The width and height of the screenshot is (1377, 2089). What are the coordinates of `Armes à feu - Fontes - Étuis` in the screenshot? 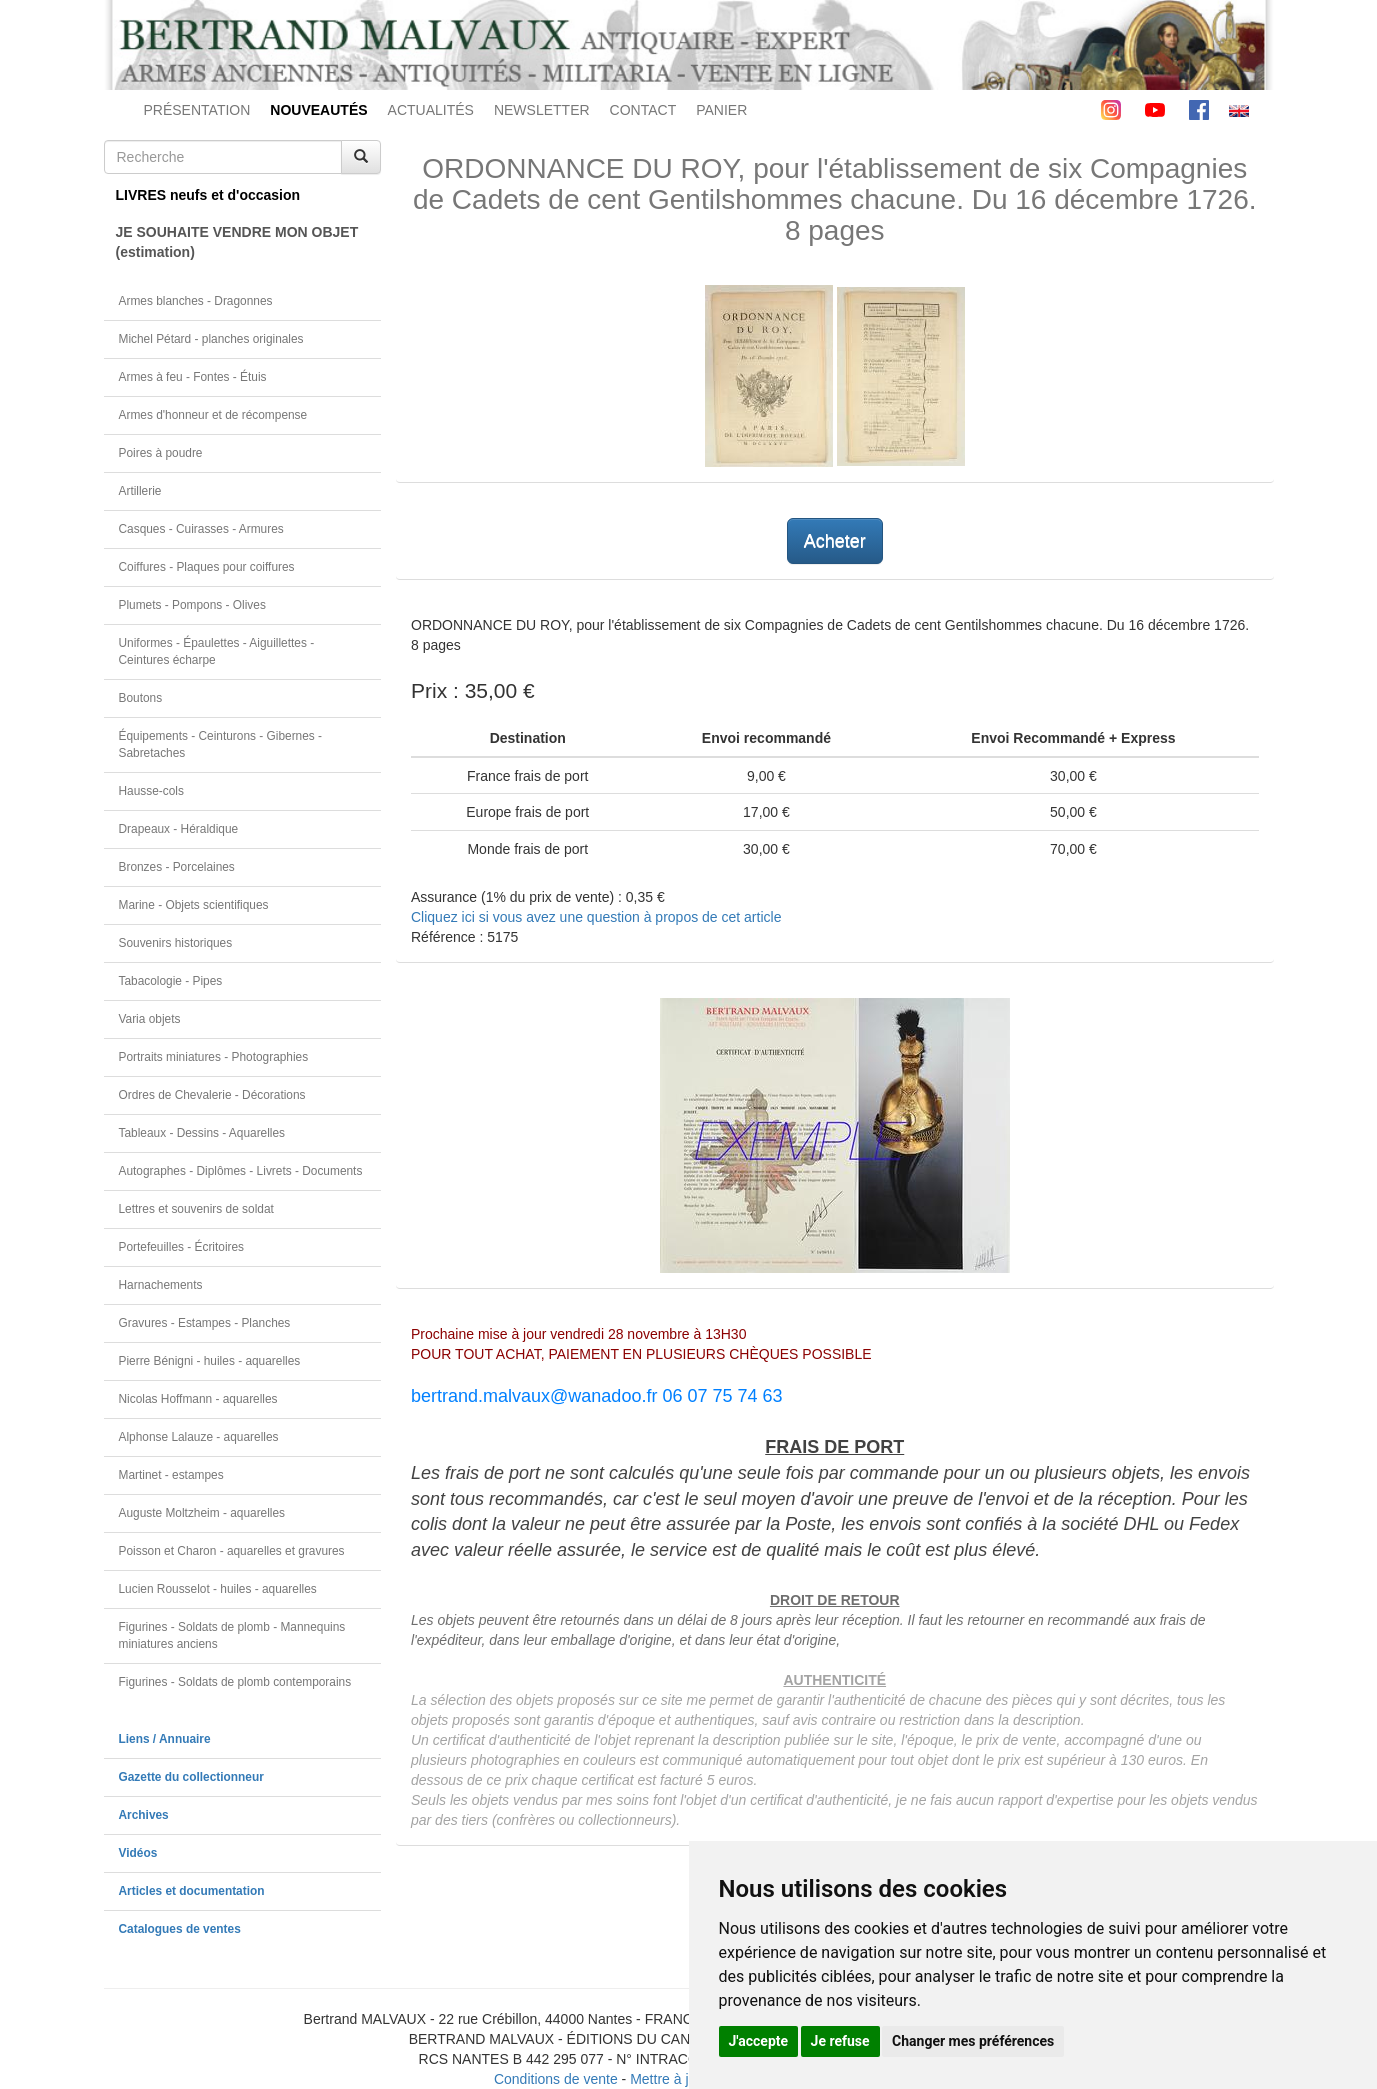 It's located at (193, 377).